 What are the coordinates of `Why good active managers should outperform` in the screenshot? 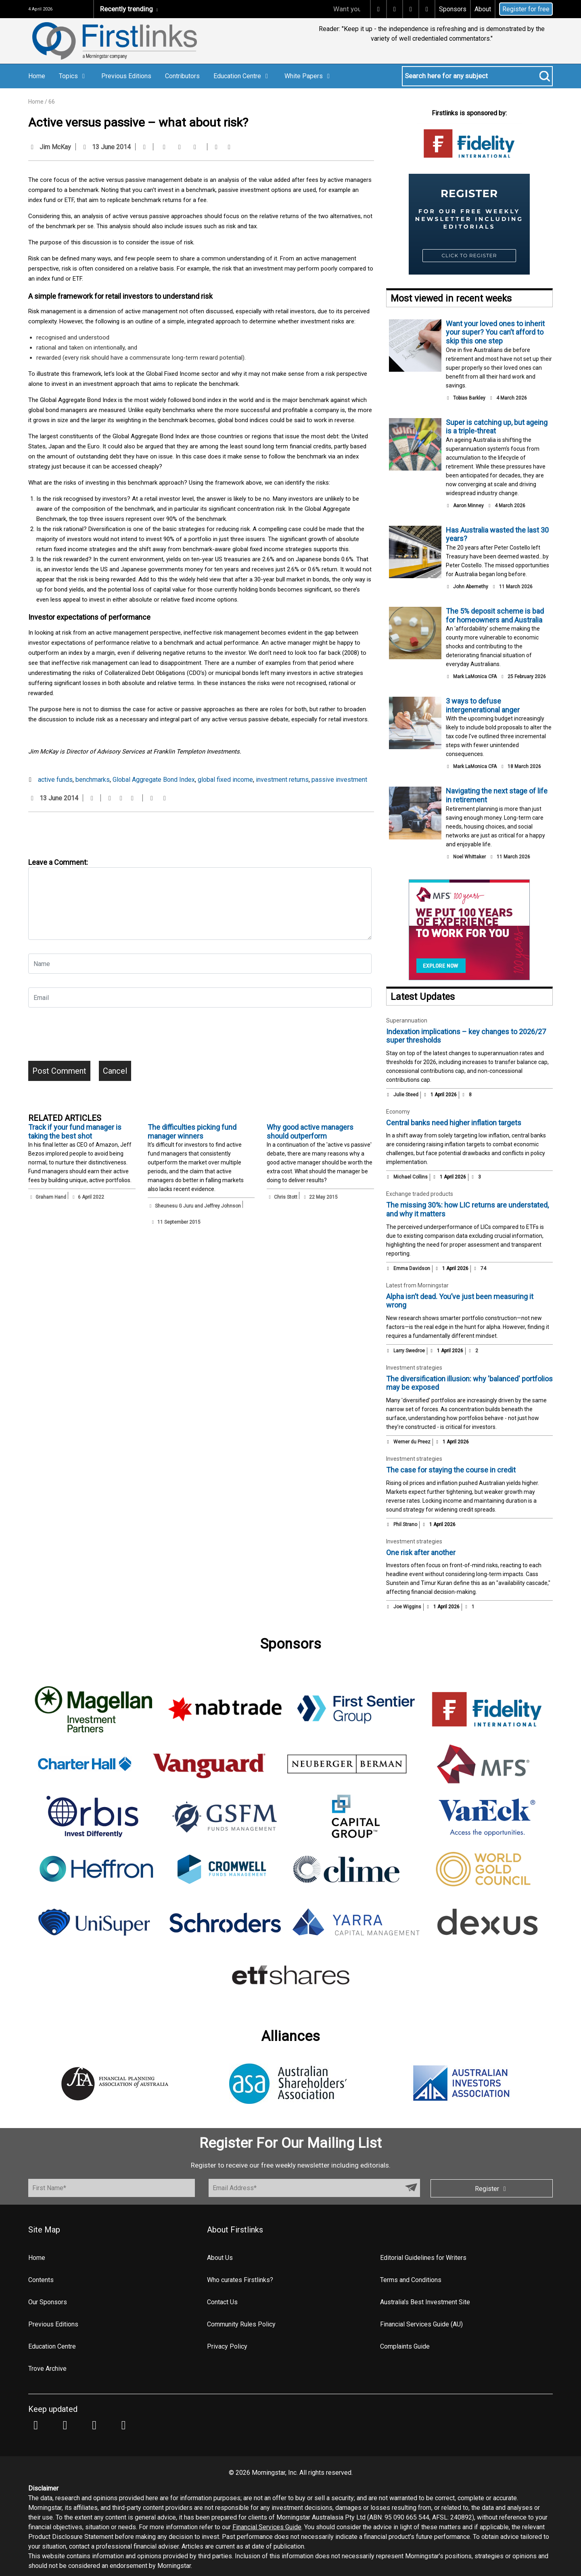 It's located at (310, 1131).